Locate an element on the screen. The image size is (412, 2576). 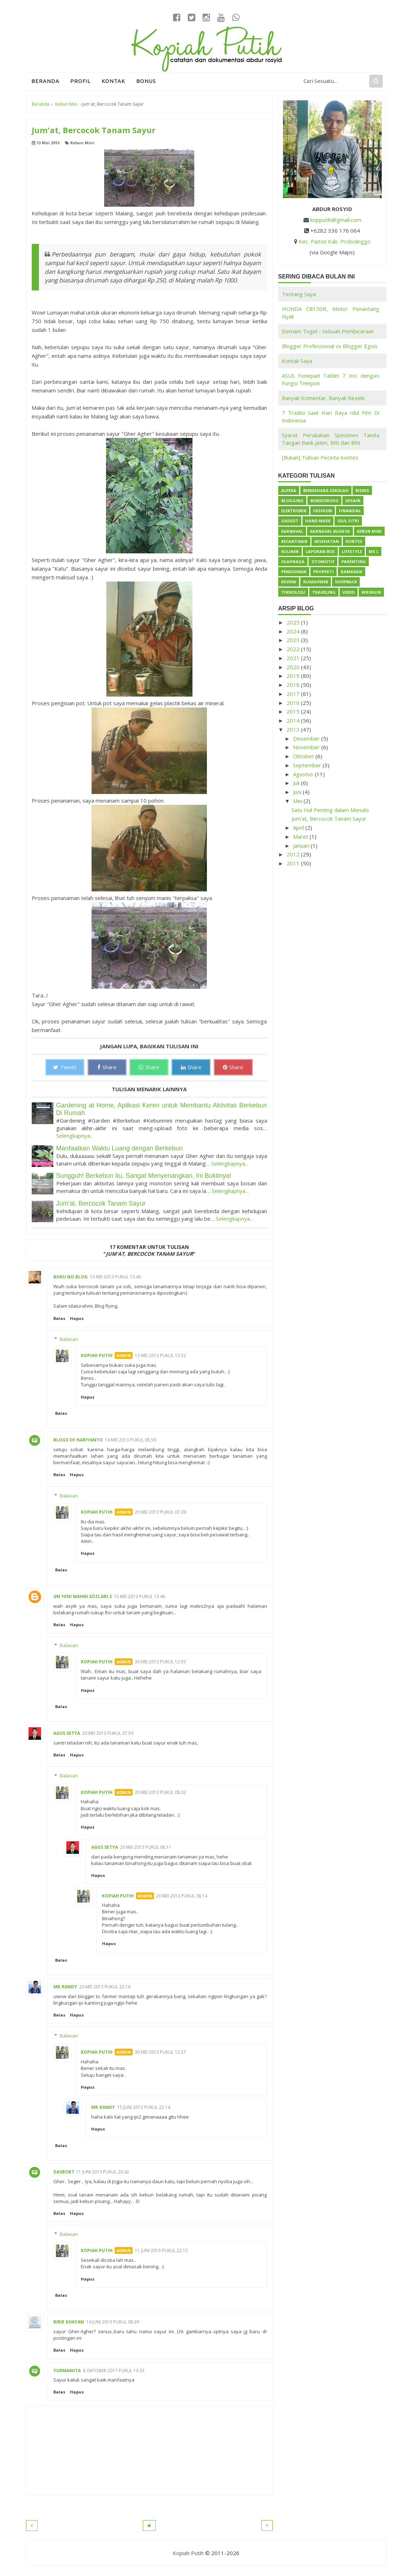
2022 is located at coordinates (294, 649).